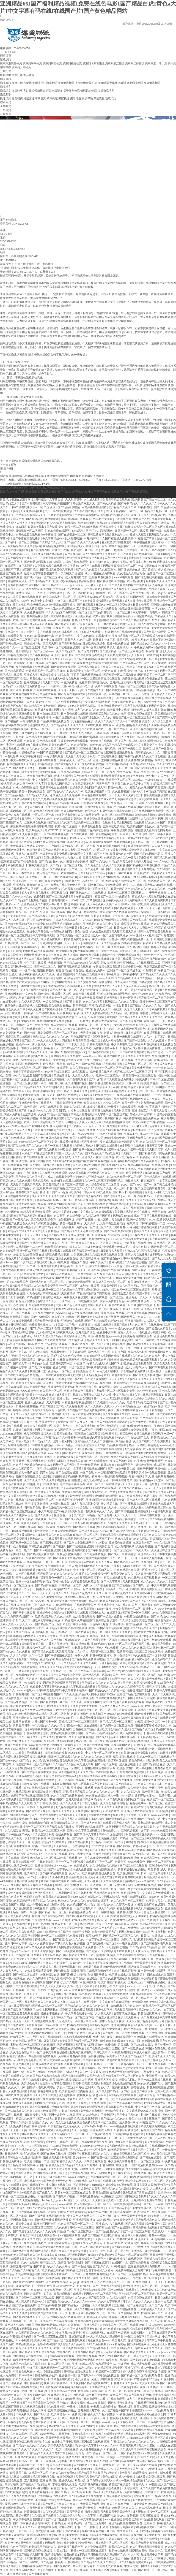 This screenshot has width=176, height=2576. I want to click on 最新国产一区二区三区, so click(161, 573).